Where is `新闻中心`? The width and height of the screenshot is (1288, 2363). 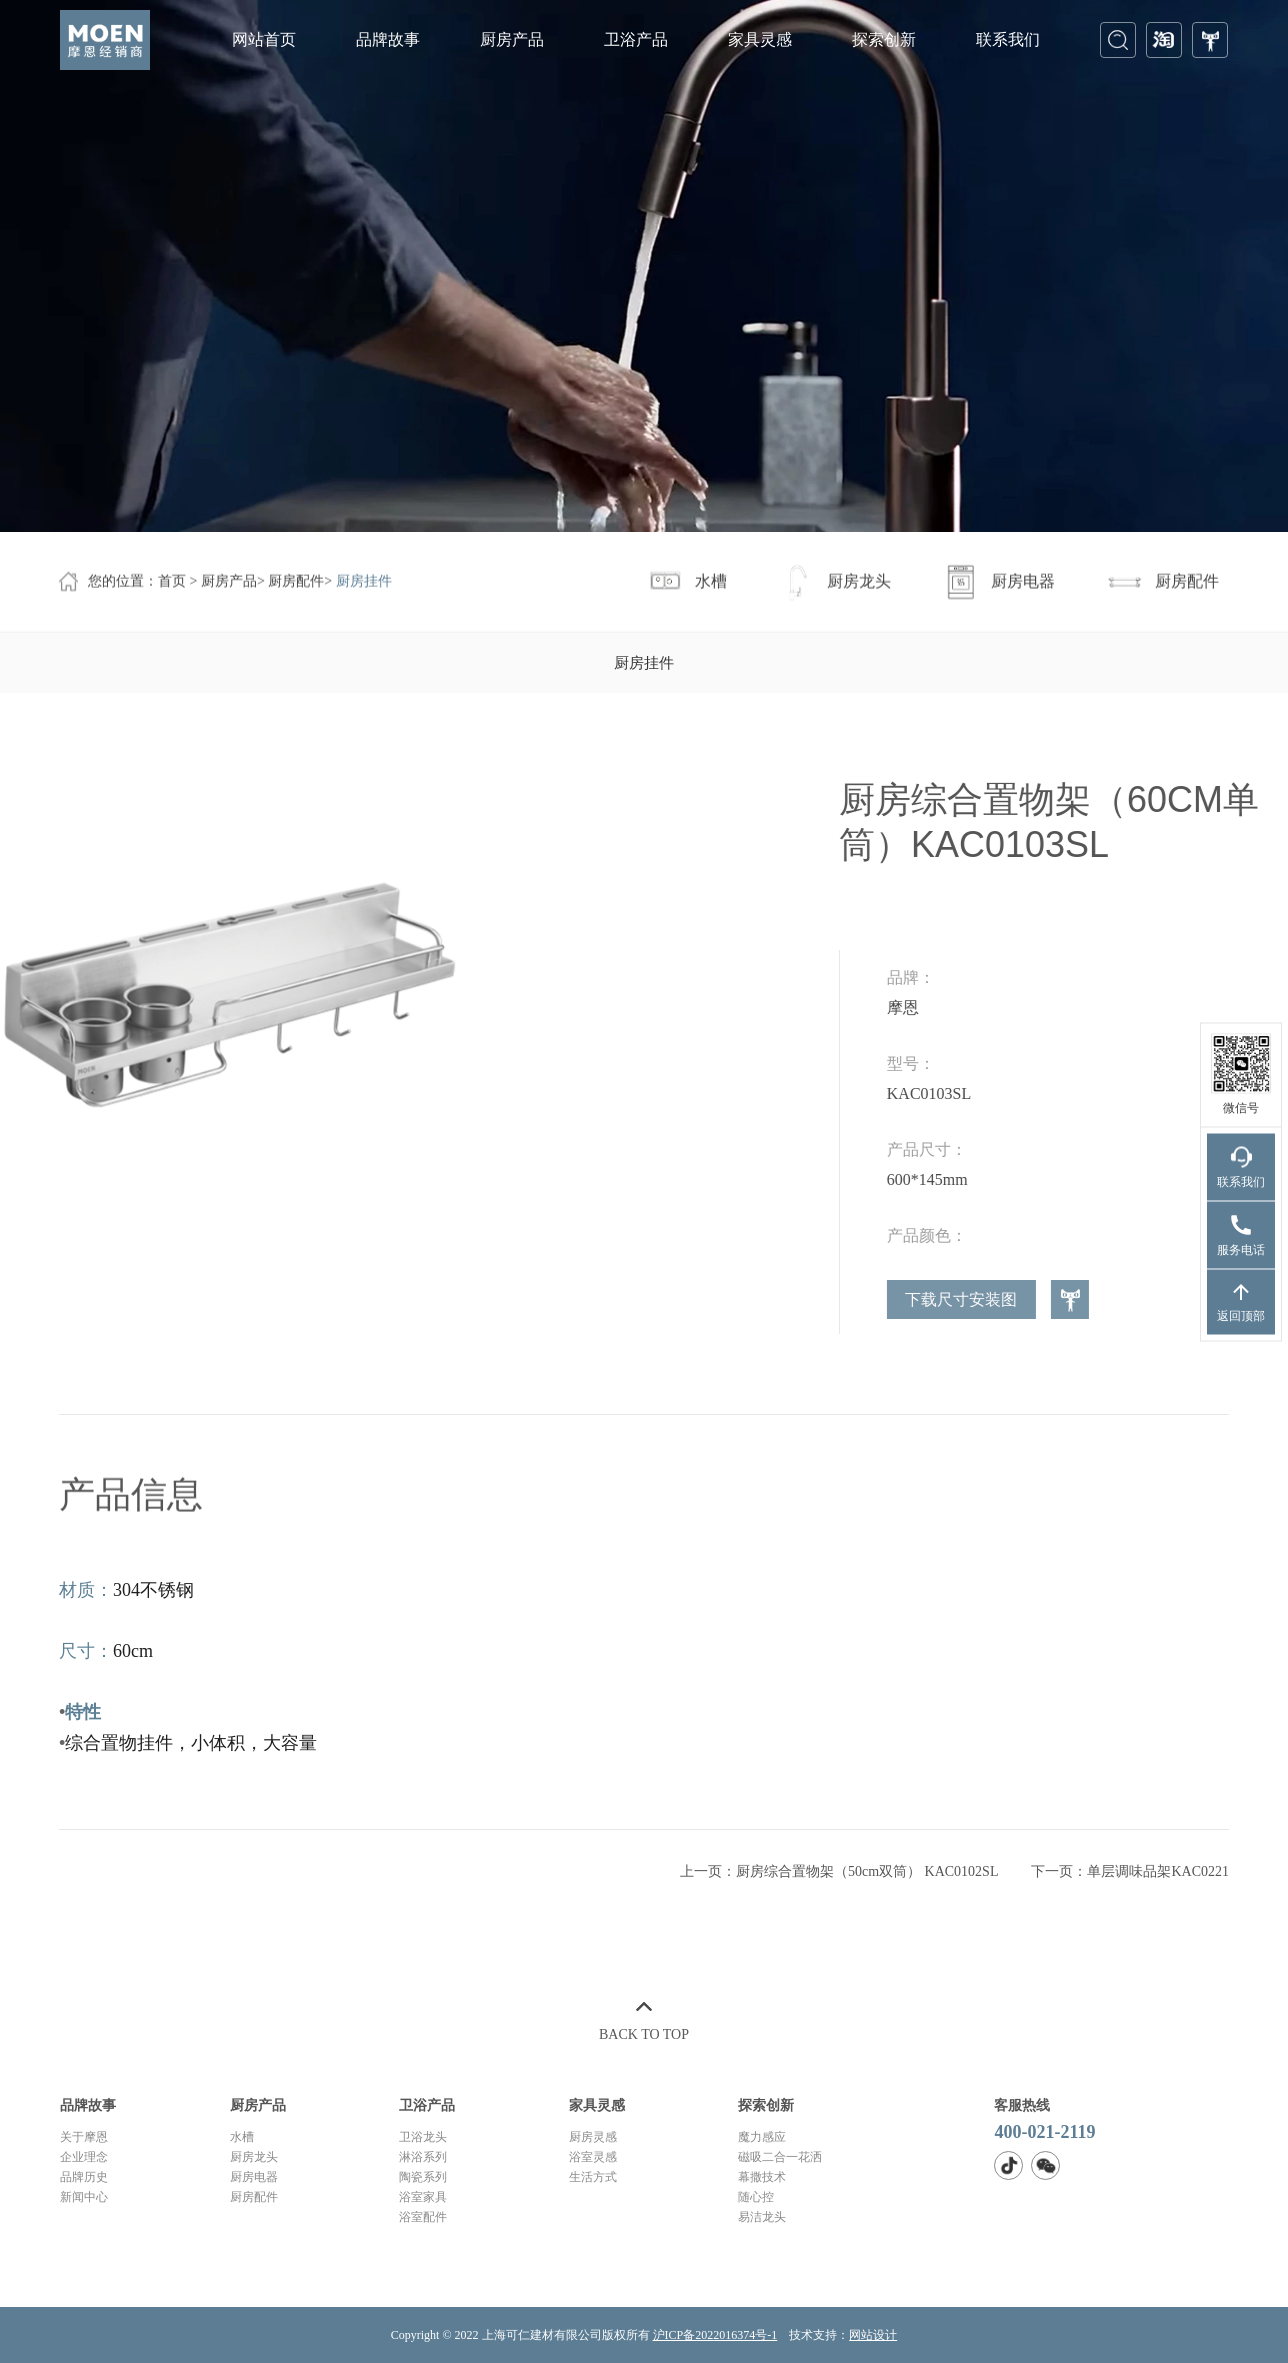
新闻中心 is located at coordinates (84, 2197).